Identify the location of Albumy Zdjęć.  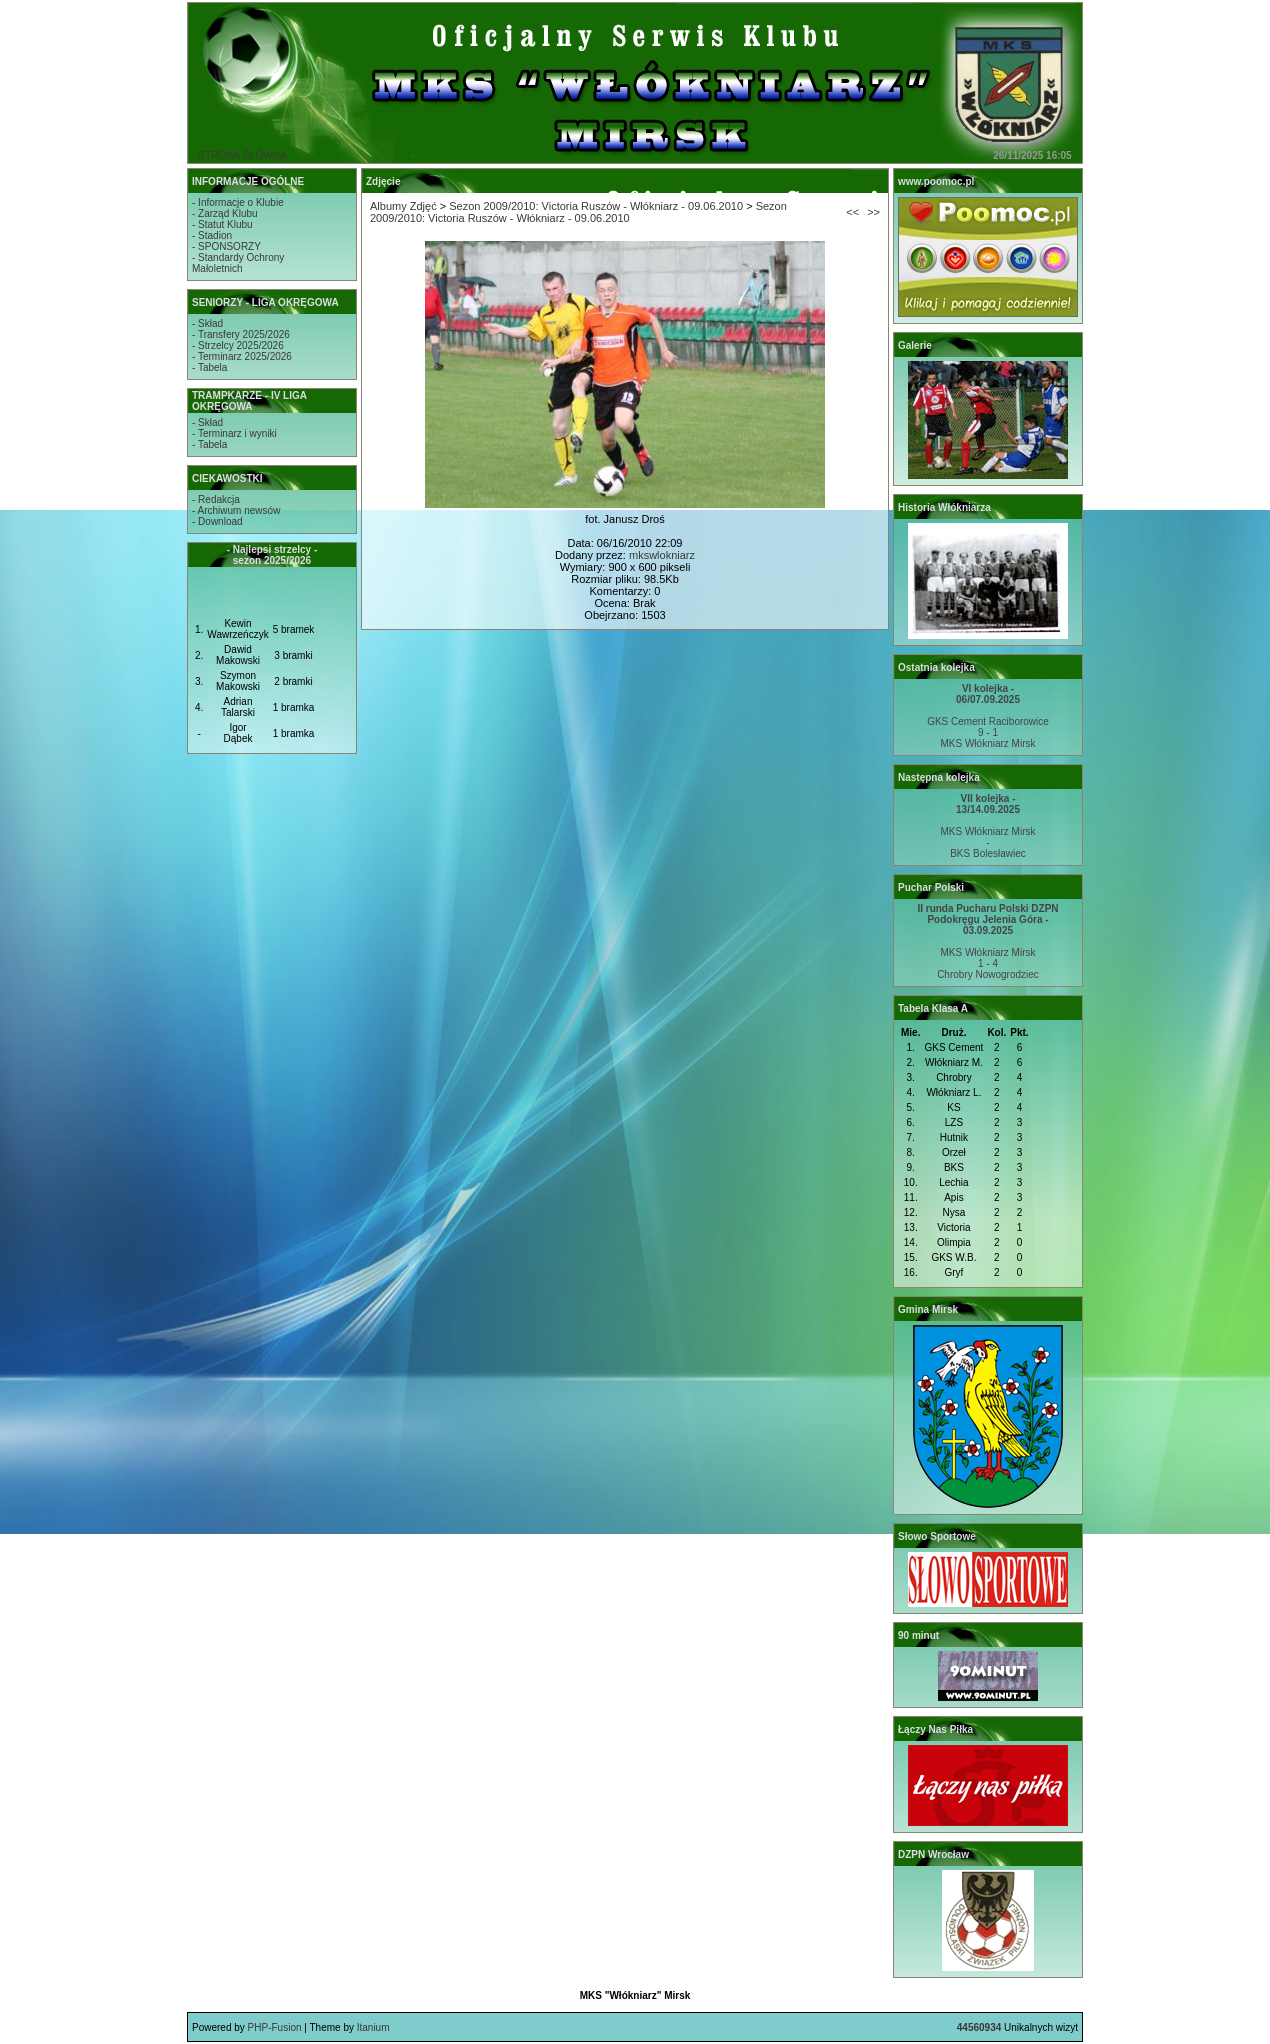
(403, 206).